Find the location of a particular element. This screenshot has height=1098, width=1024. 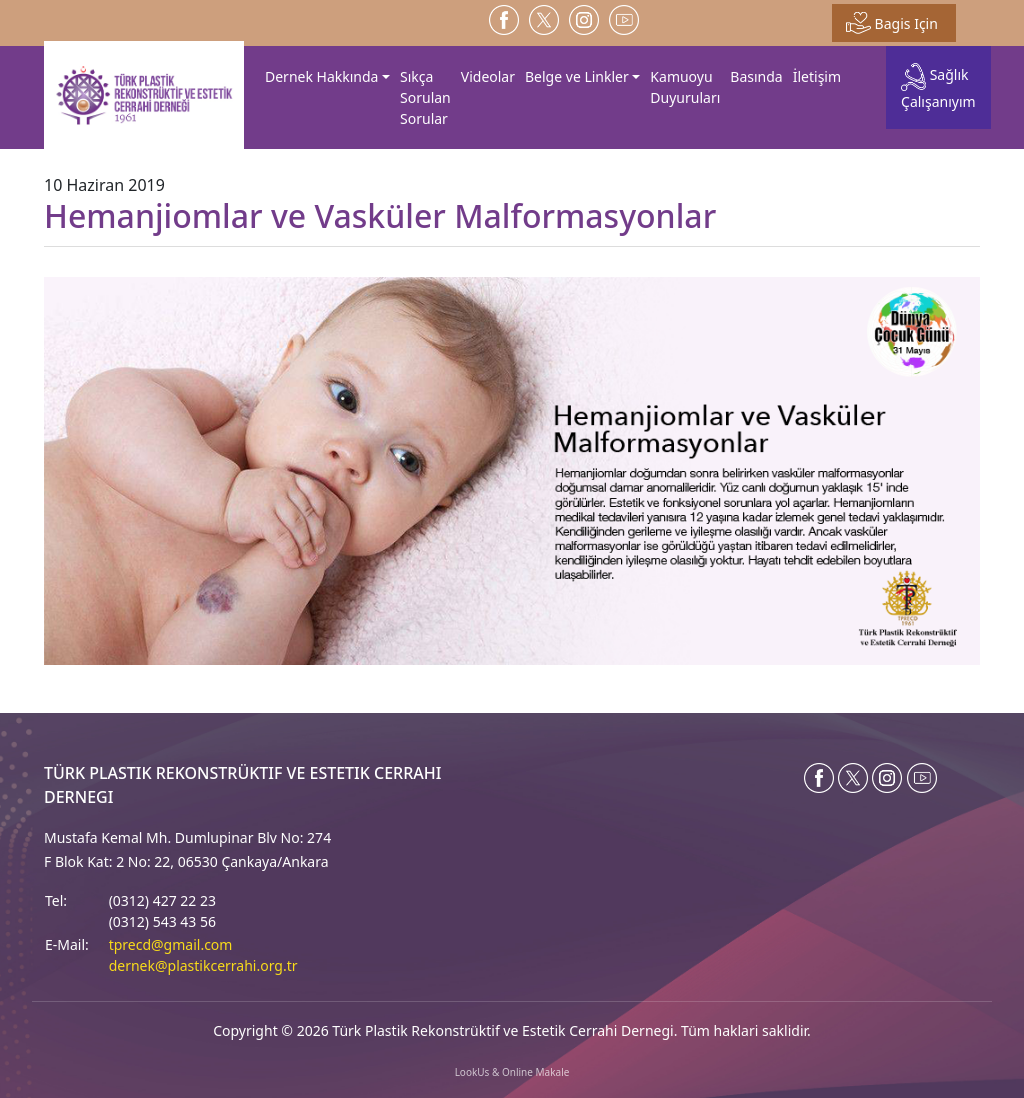

Sıkça Sorulan Sorular is located at coordinates (425, 97).